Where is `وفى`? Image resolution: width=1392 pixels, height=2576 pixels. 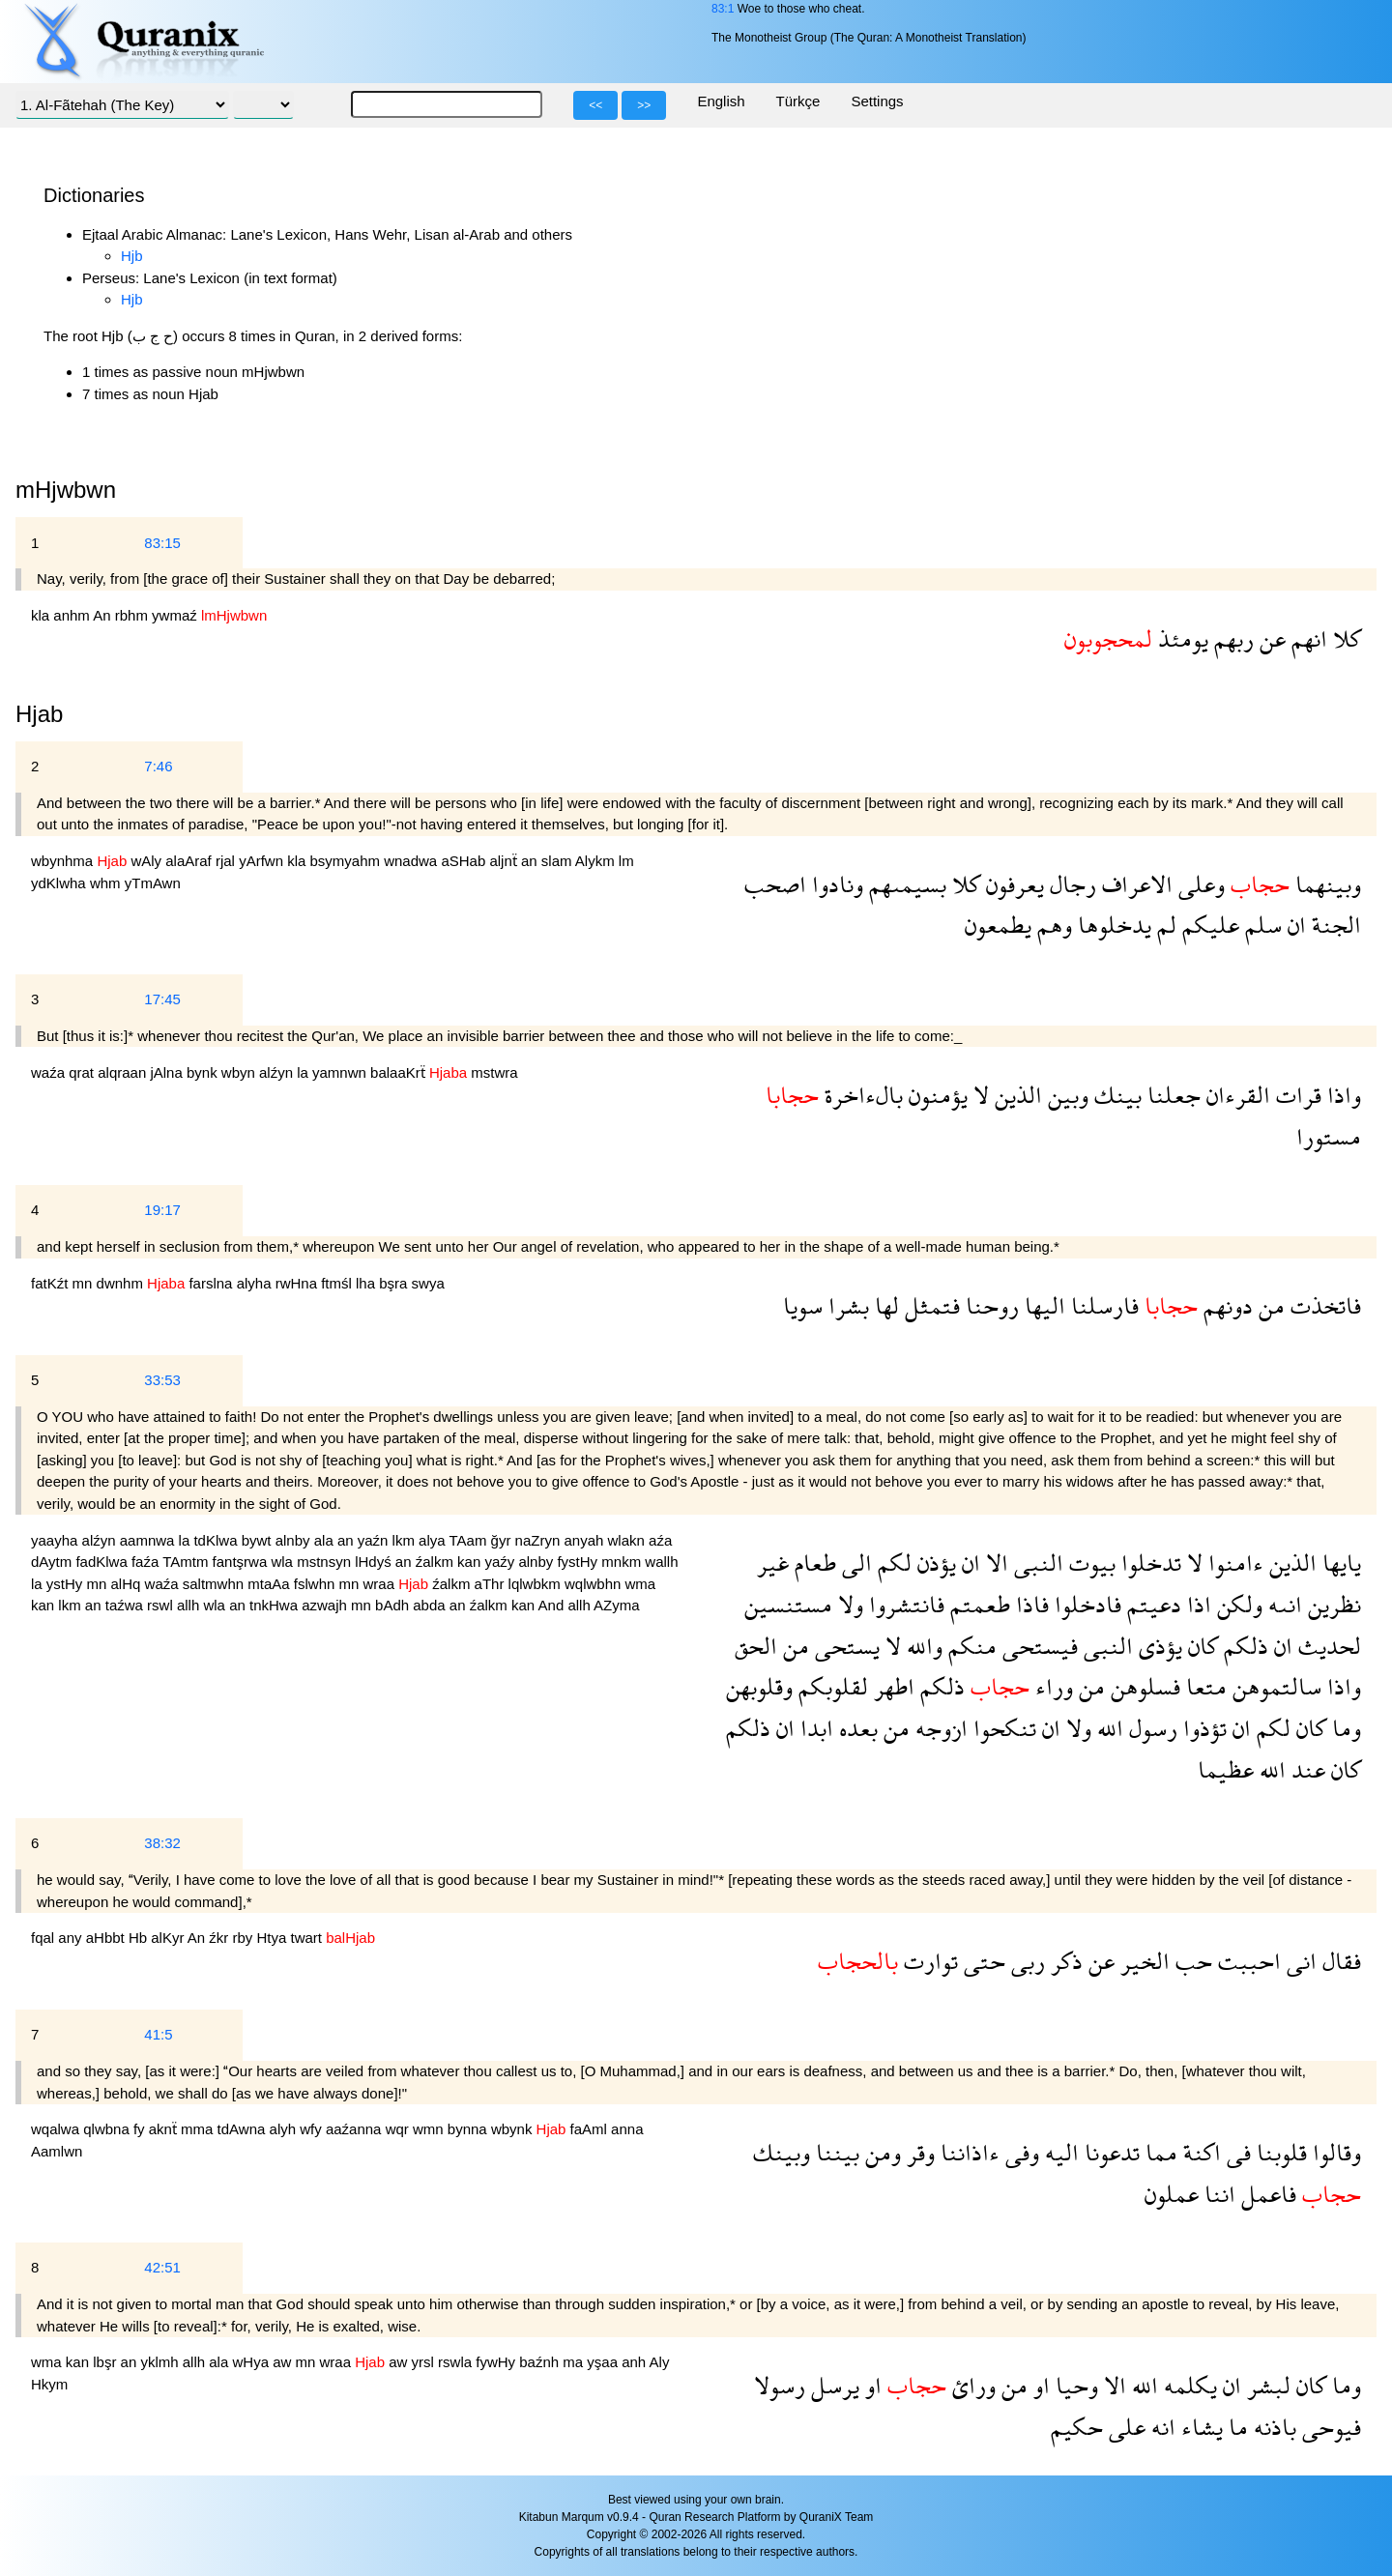
وفى is located at coordinates (1019, 2152).